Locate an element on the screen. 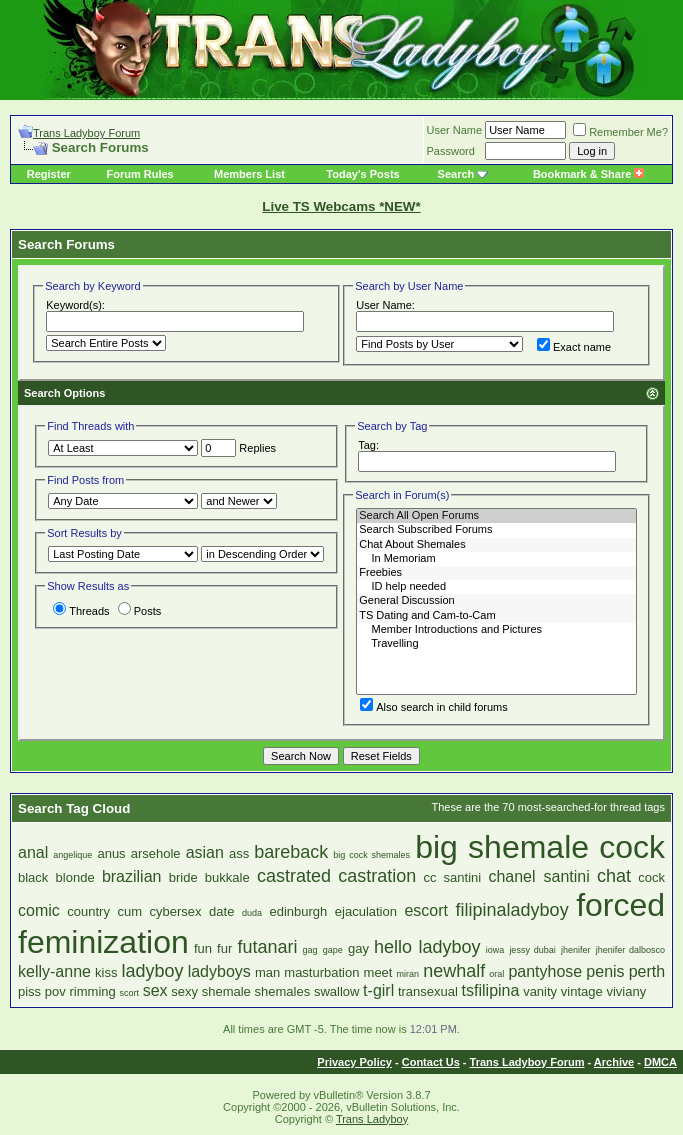 The width and height of the screenshot is (683, 1135). black is located at coordinates (33, 877).